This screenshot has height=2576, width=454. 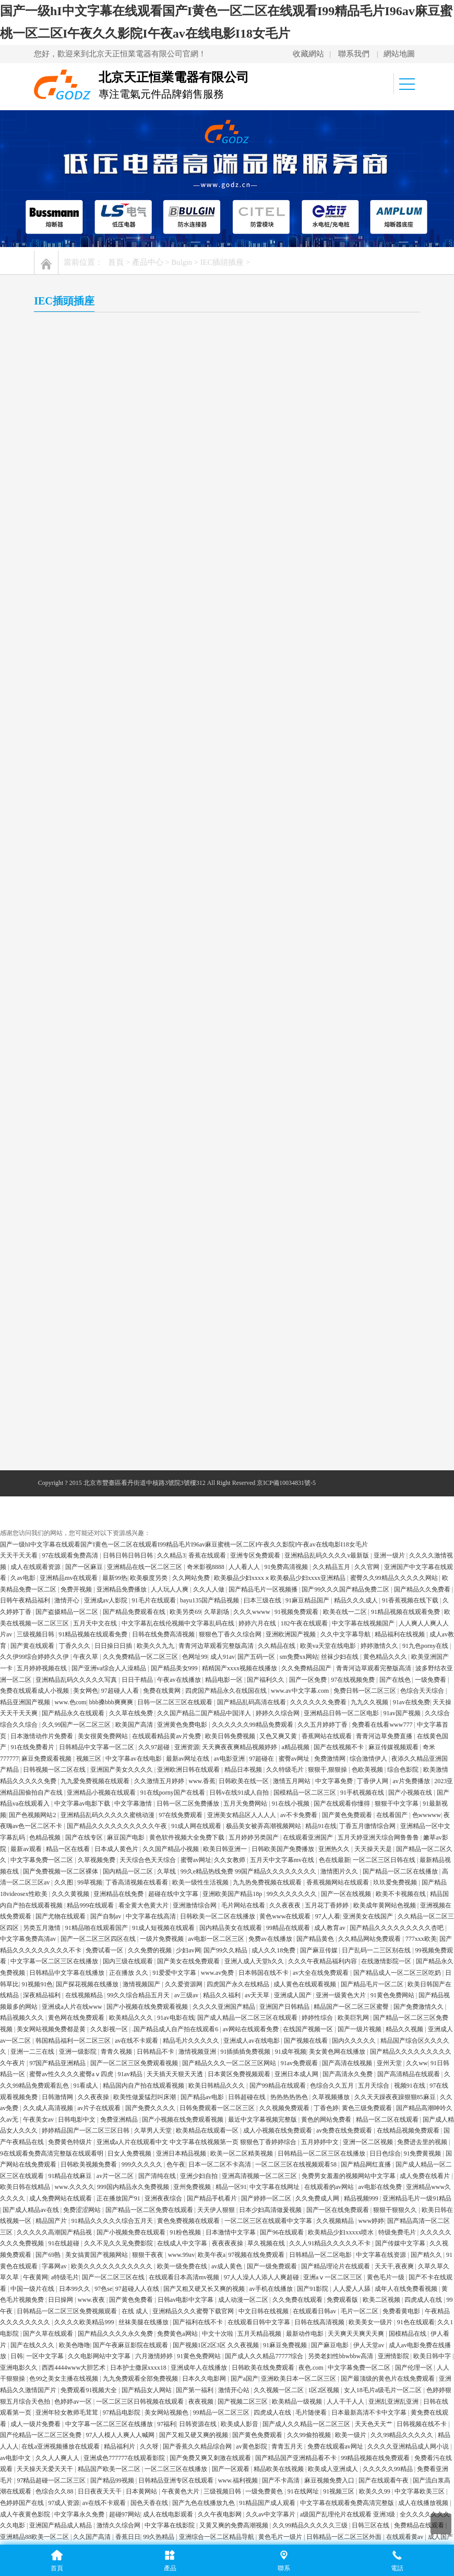 I want to click on 久久精品网站免费观看, so click(x=370, y=1566).